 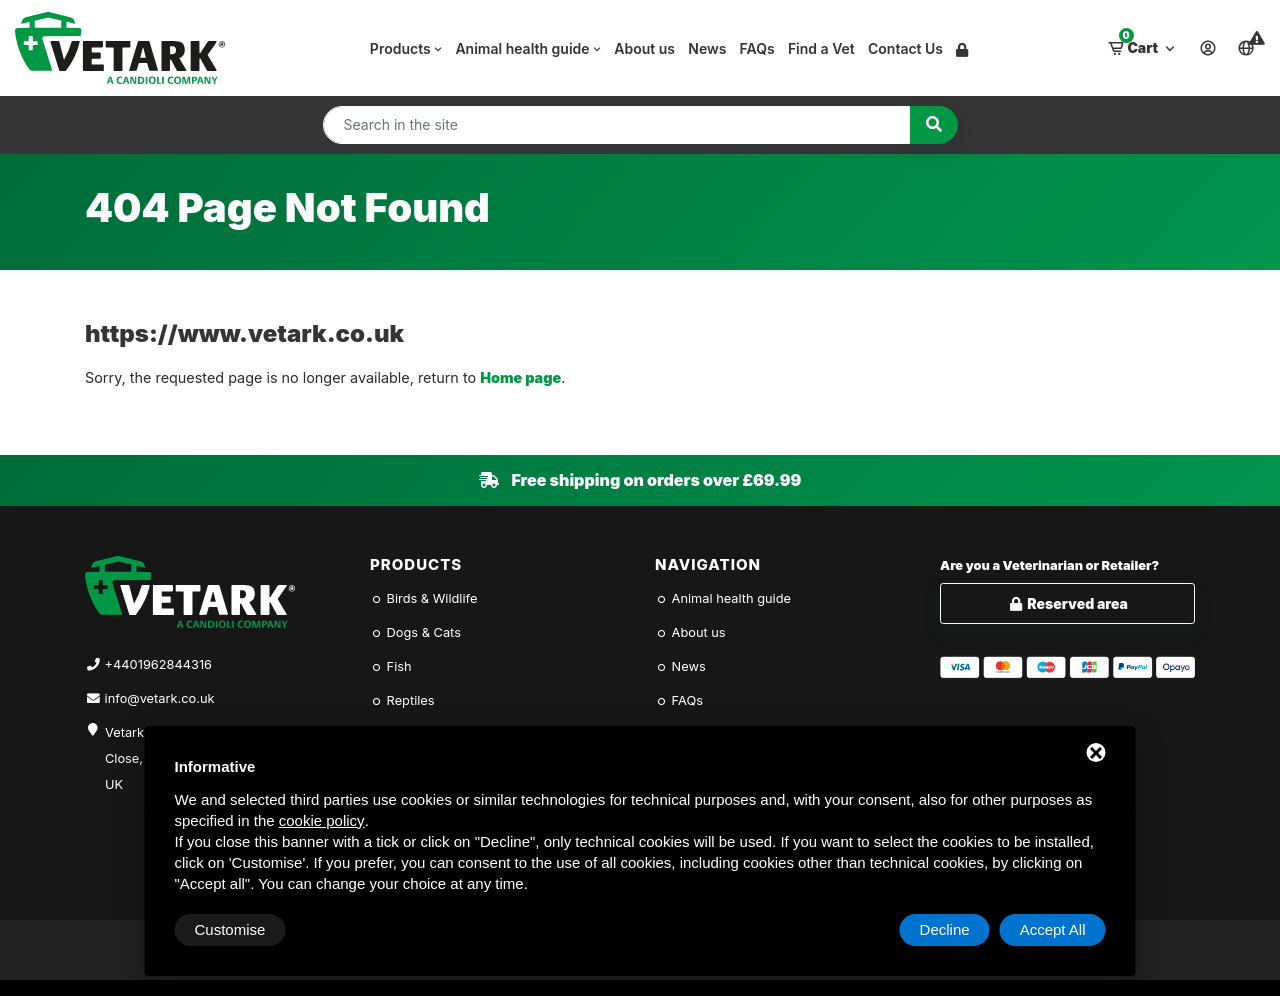 What do you see at coordinates (391, 666) in the screenshot?
I see `Fish` at bounding box center [391, 666].